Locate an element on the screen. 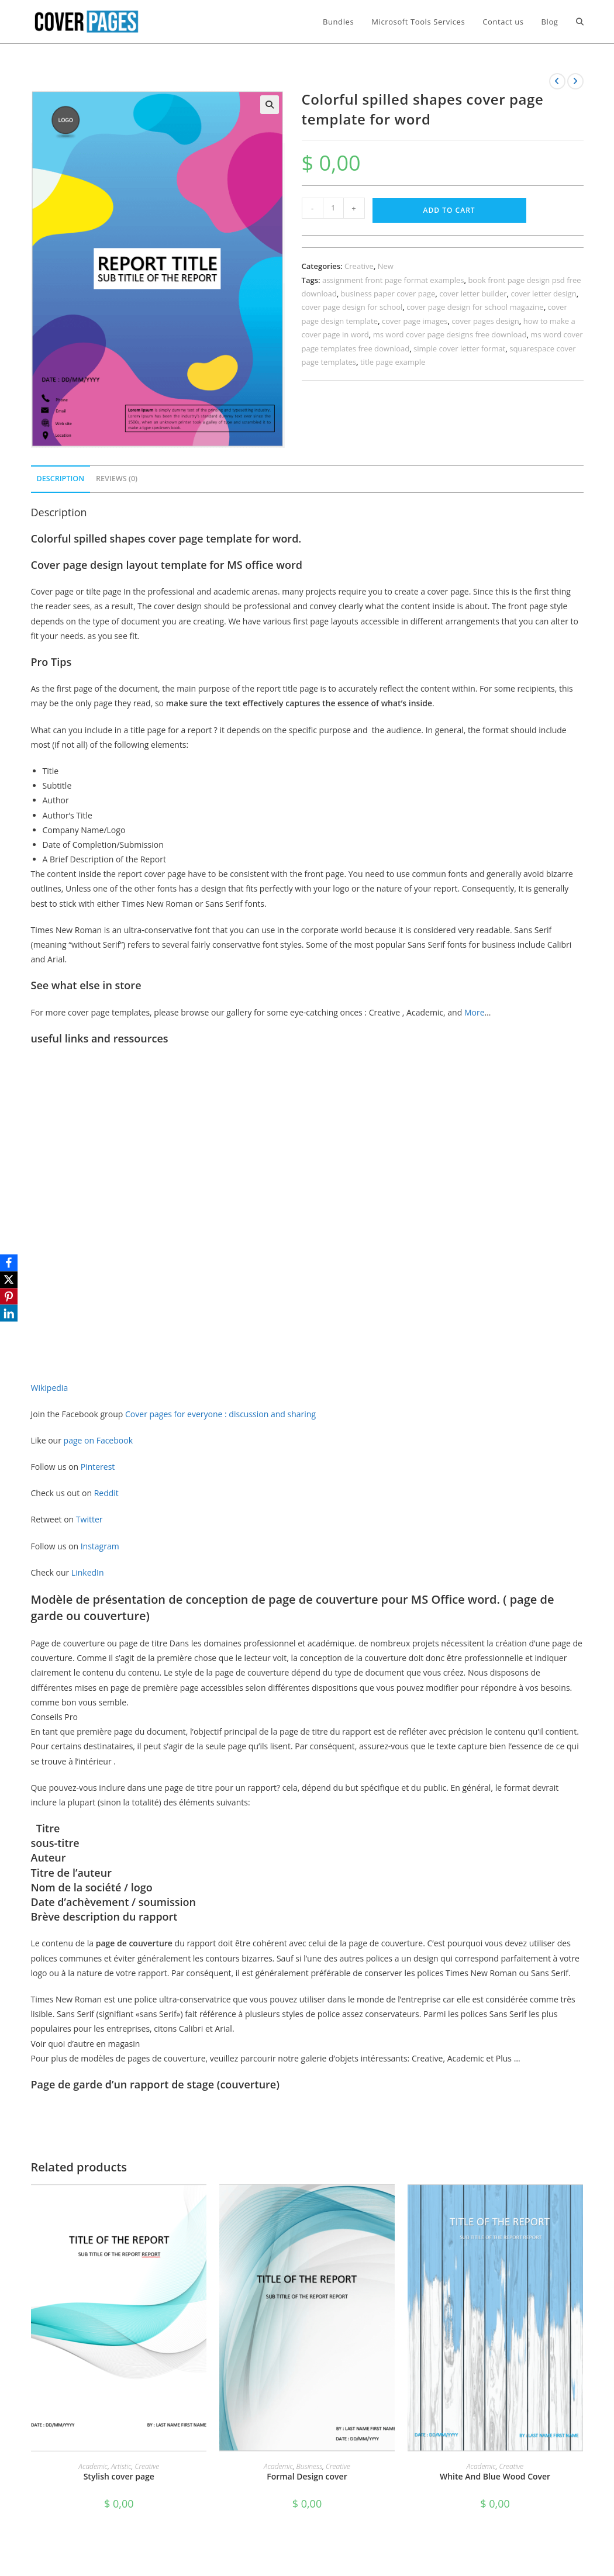  [View previous product] is located at coordinates (557, 81).